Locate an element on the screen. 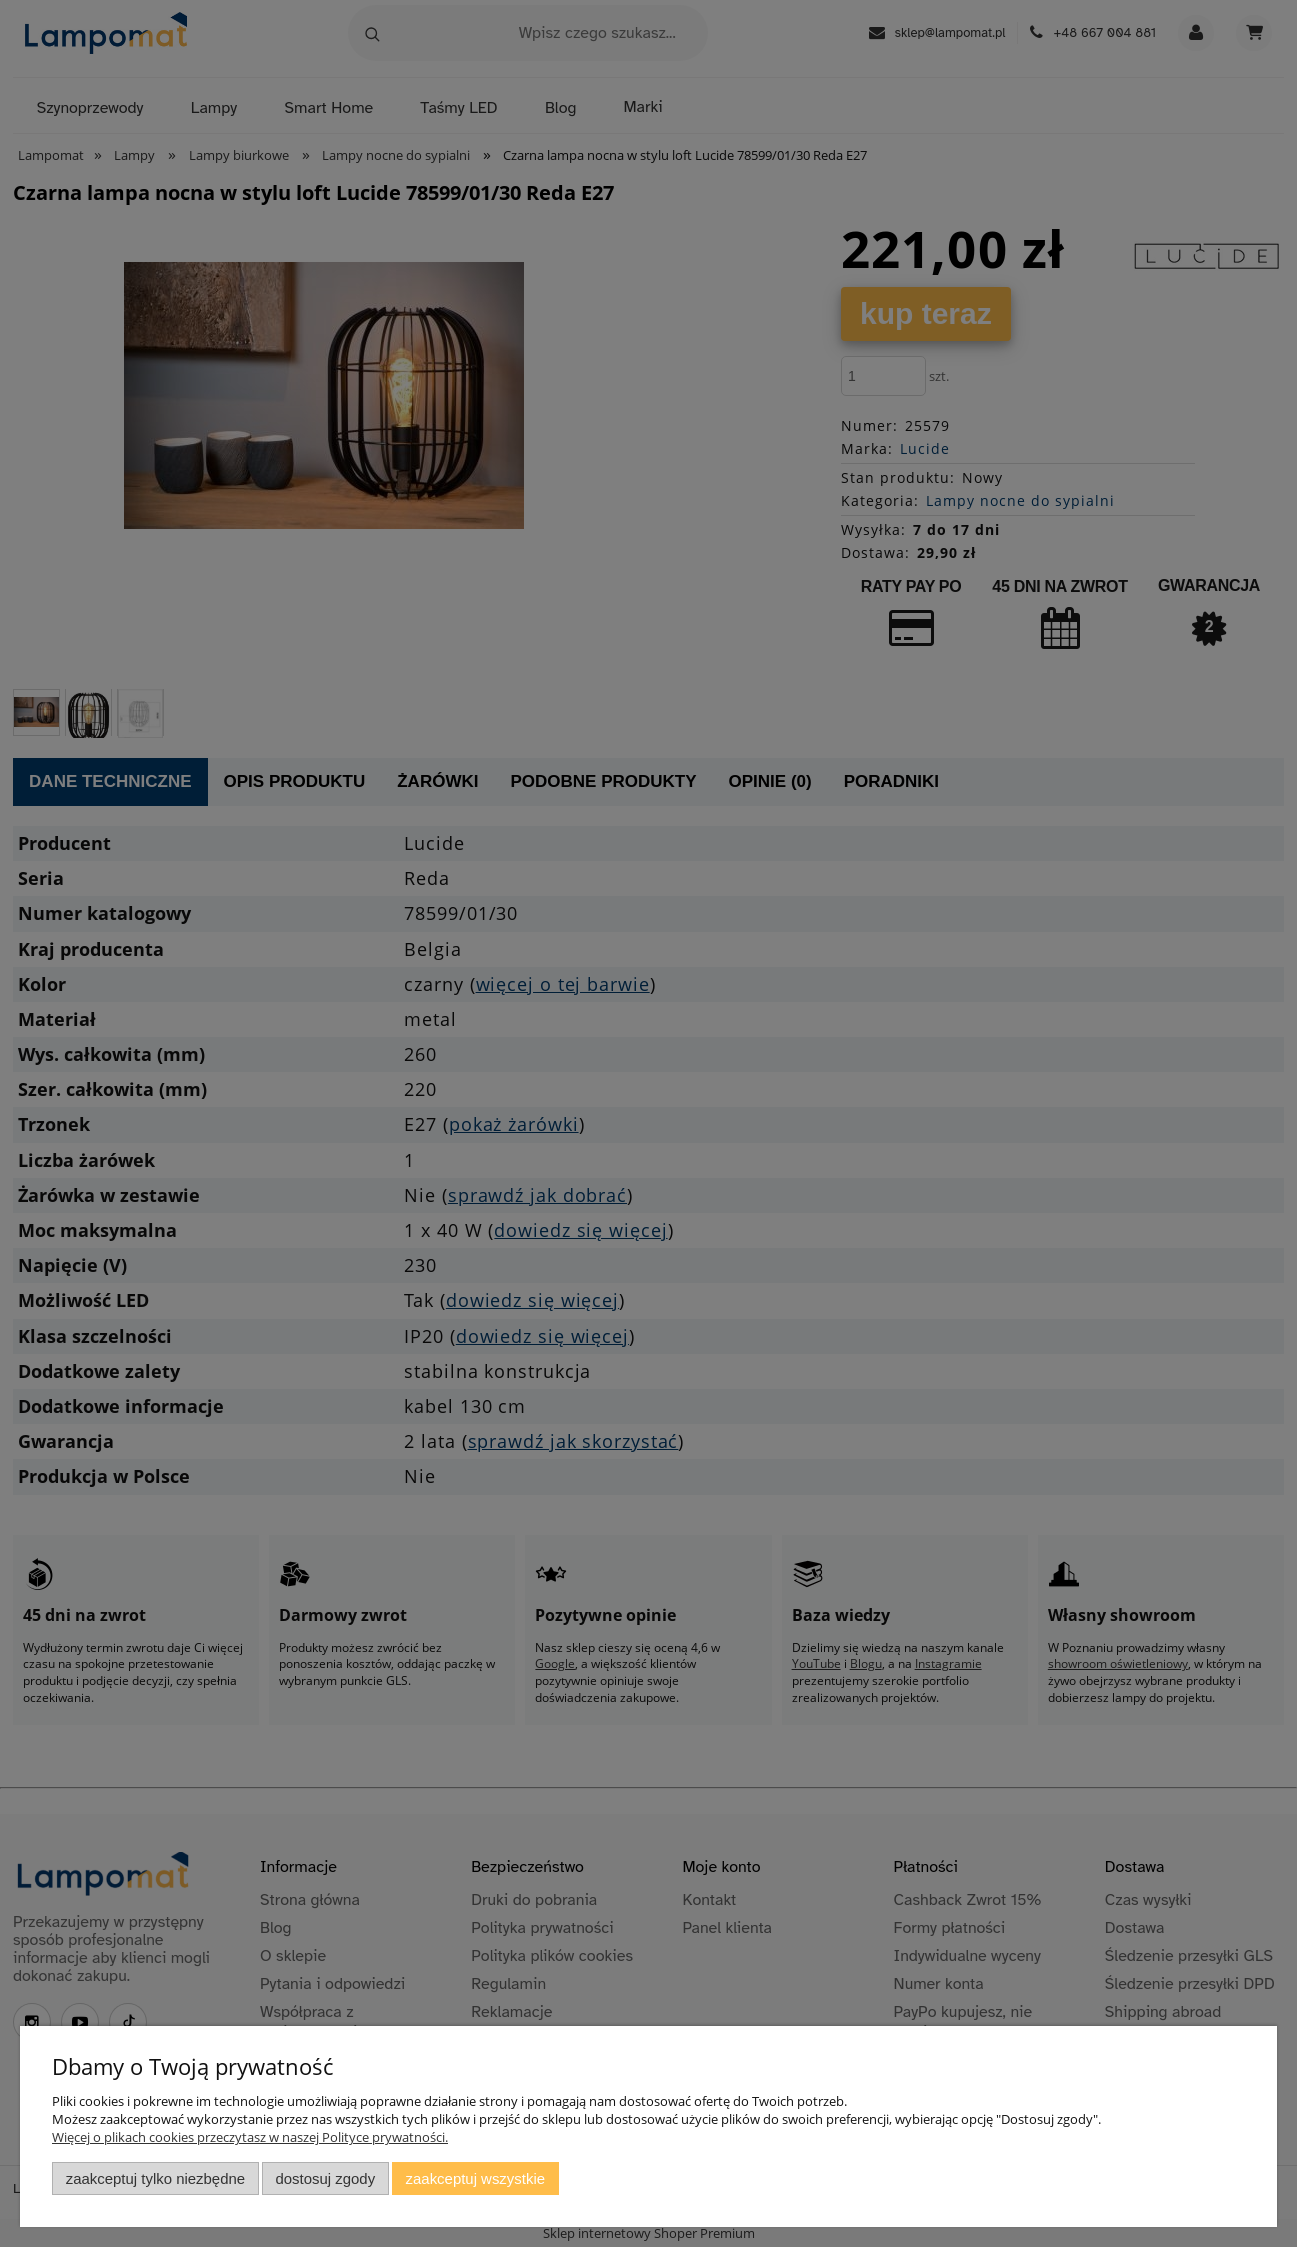 This screenshot has width=1297, height=2247. Zaakceptuj tylko niezbędne is located at coordinates (155, 2178).